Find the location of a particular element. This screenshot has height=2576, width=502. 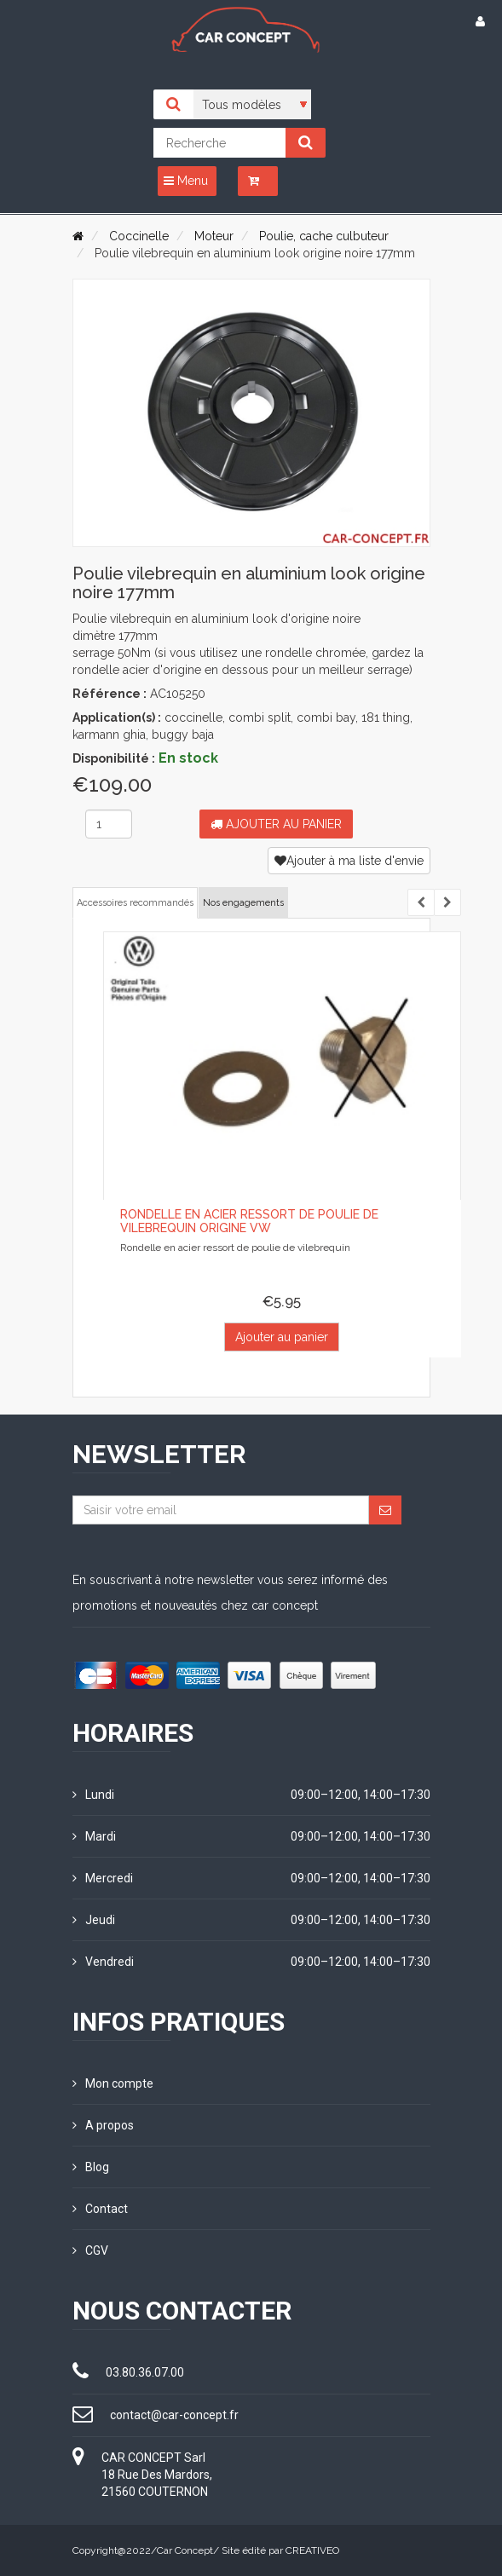

Contact is located at coordinates (100, 2209).